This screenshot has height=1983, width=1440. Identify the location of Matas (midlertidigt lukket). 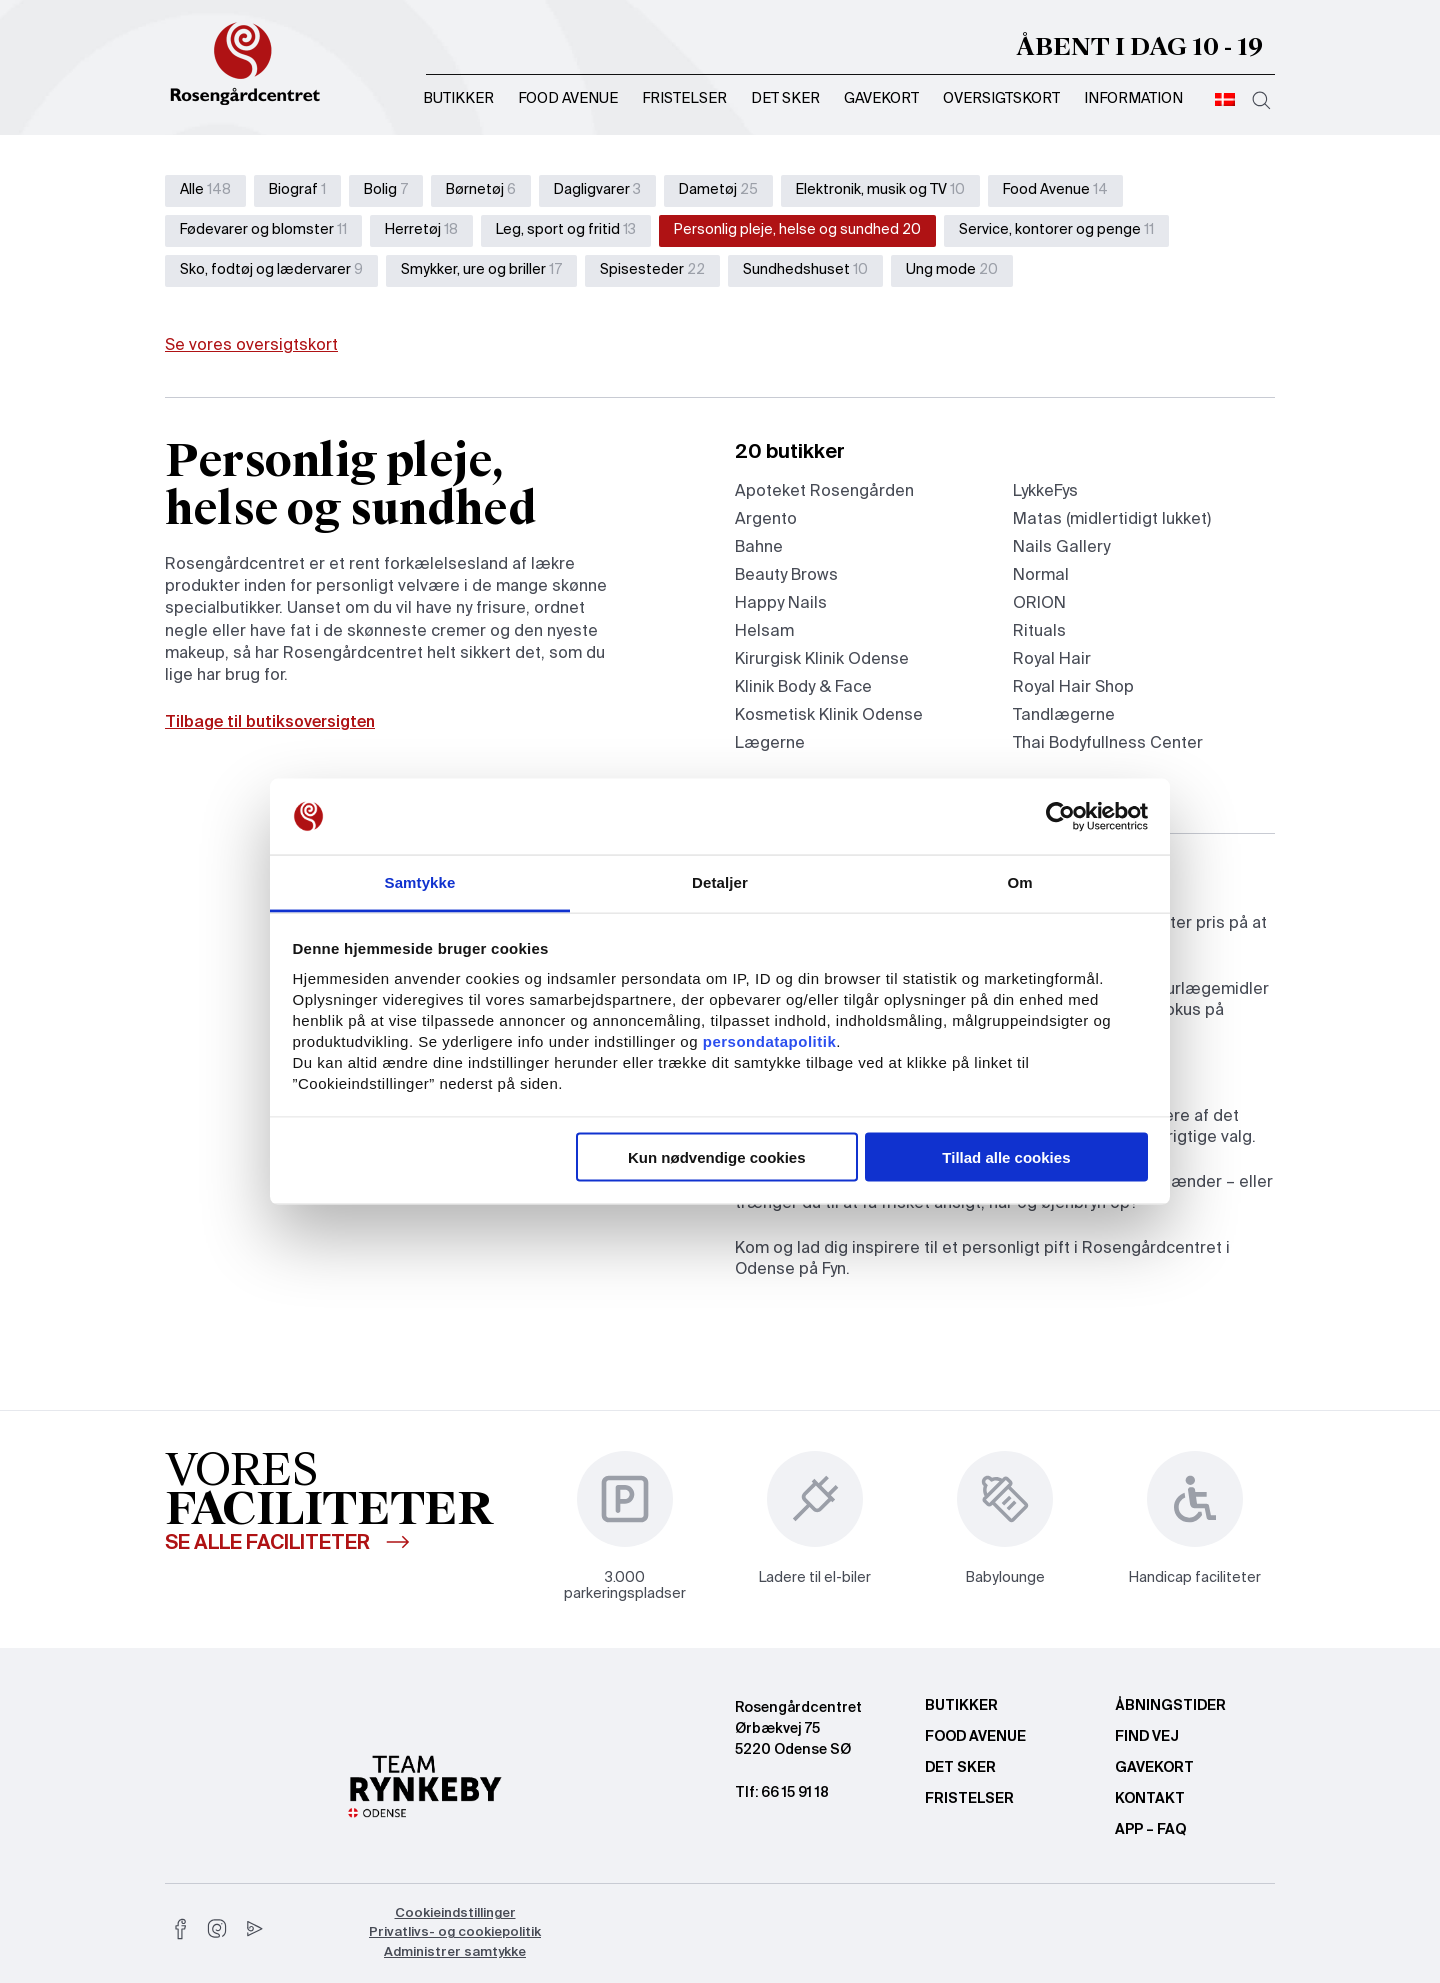
(1112, 520).